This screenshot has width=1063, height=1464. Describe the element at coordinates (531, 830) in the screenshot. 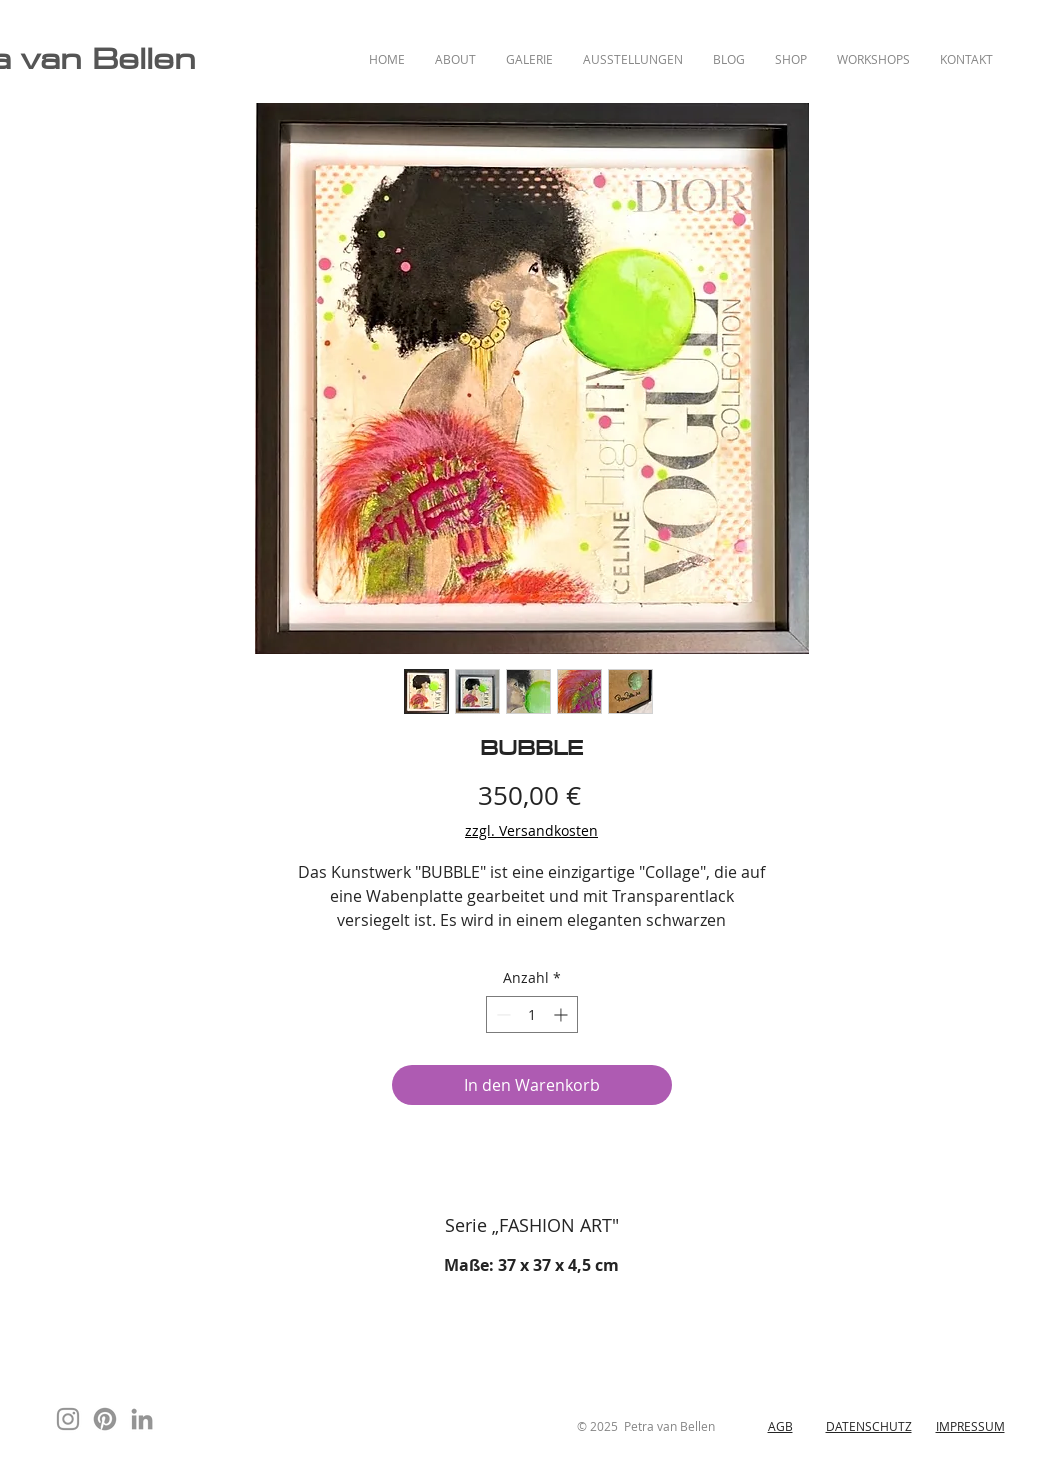

I see `zzgl. Versandkosten` at that location.